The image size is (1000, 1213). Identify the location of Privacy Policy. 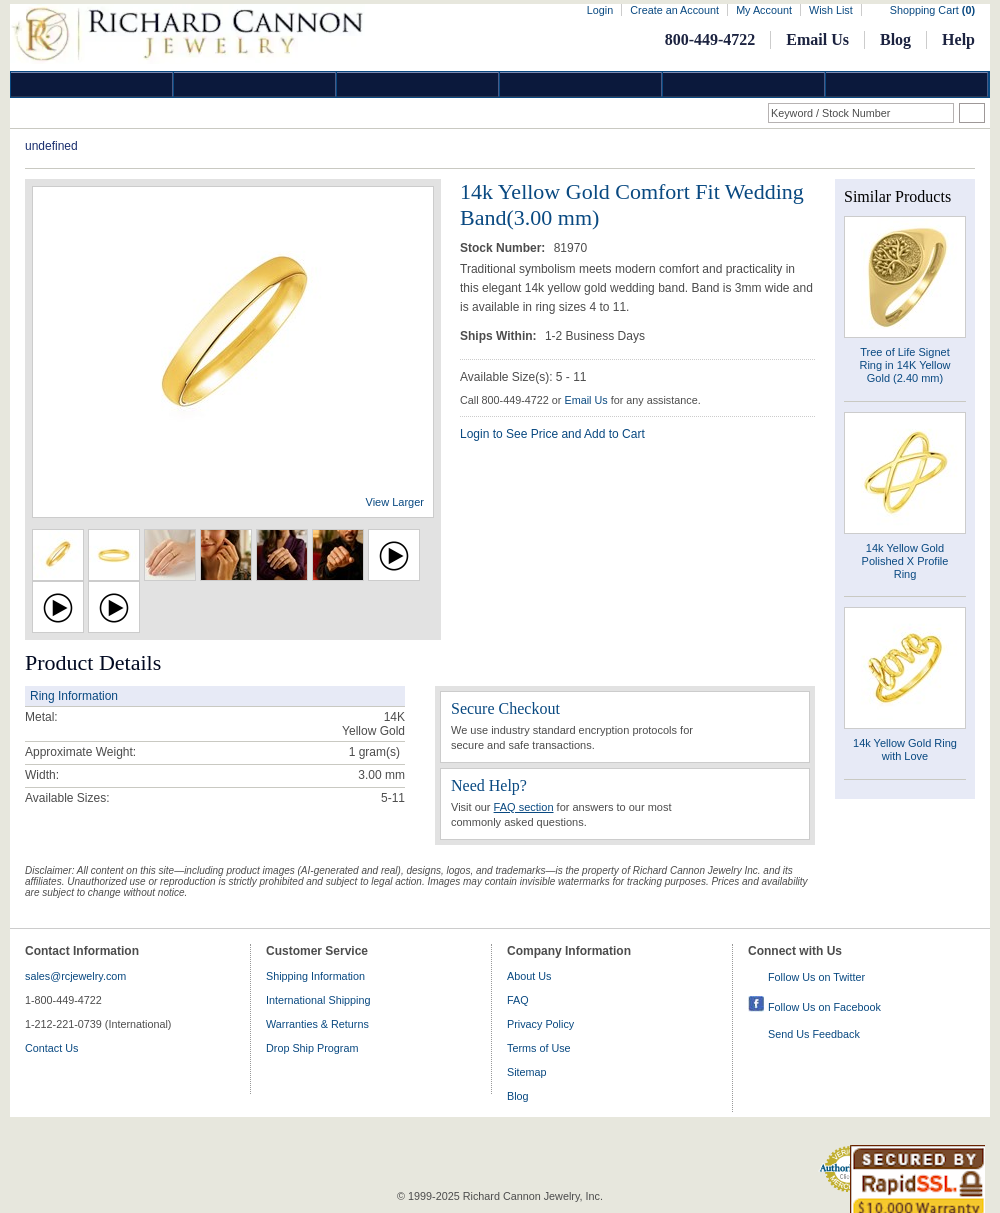
(540, 1024).